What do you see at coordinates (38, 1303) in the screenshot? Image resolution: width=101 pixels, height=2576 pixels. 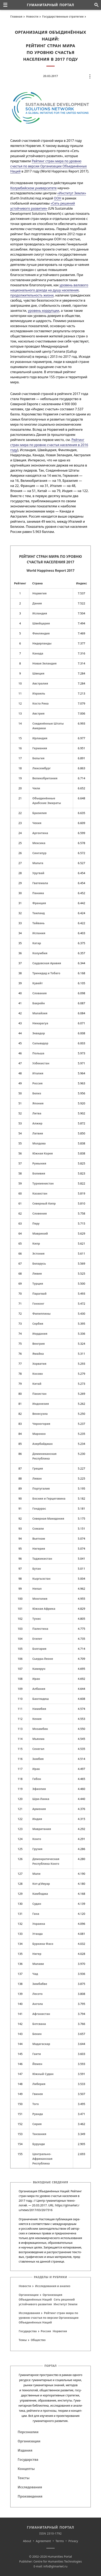 I see `Гонконг` at bounding box center [38, 1303].